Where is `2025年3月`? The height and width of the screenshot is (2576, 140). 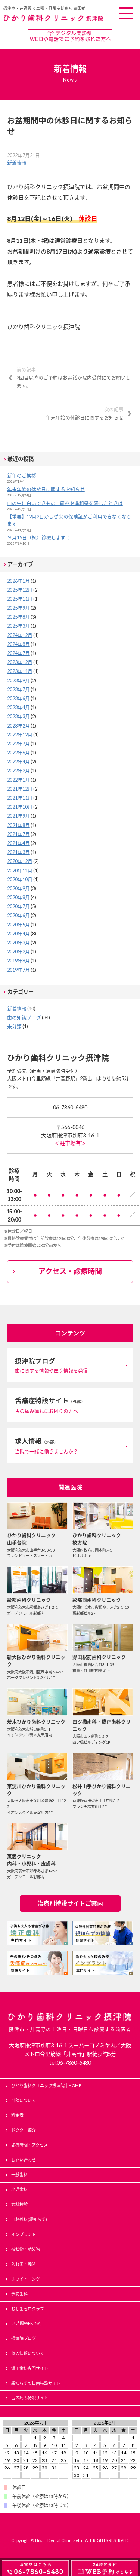
2025年3月 is located at coordinates (18, 626).